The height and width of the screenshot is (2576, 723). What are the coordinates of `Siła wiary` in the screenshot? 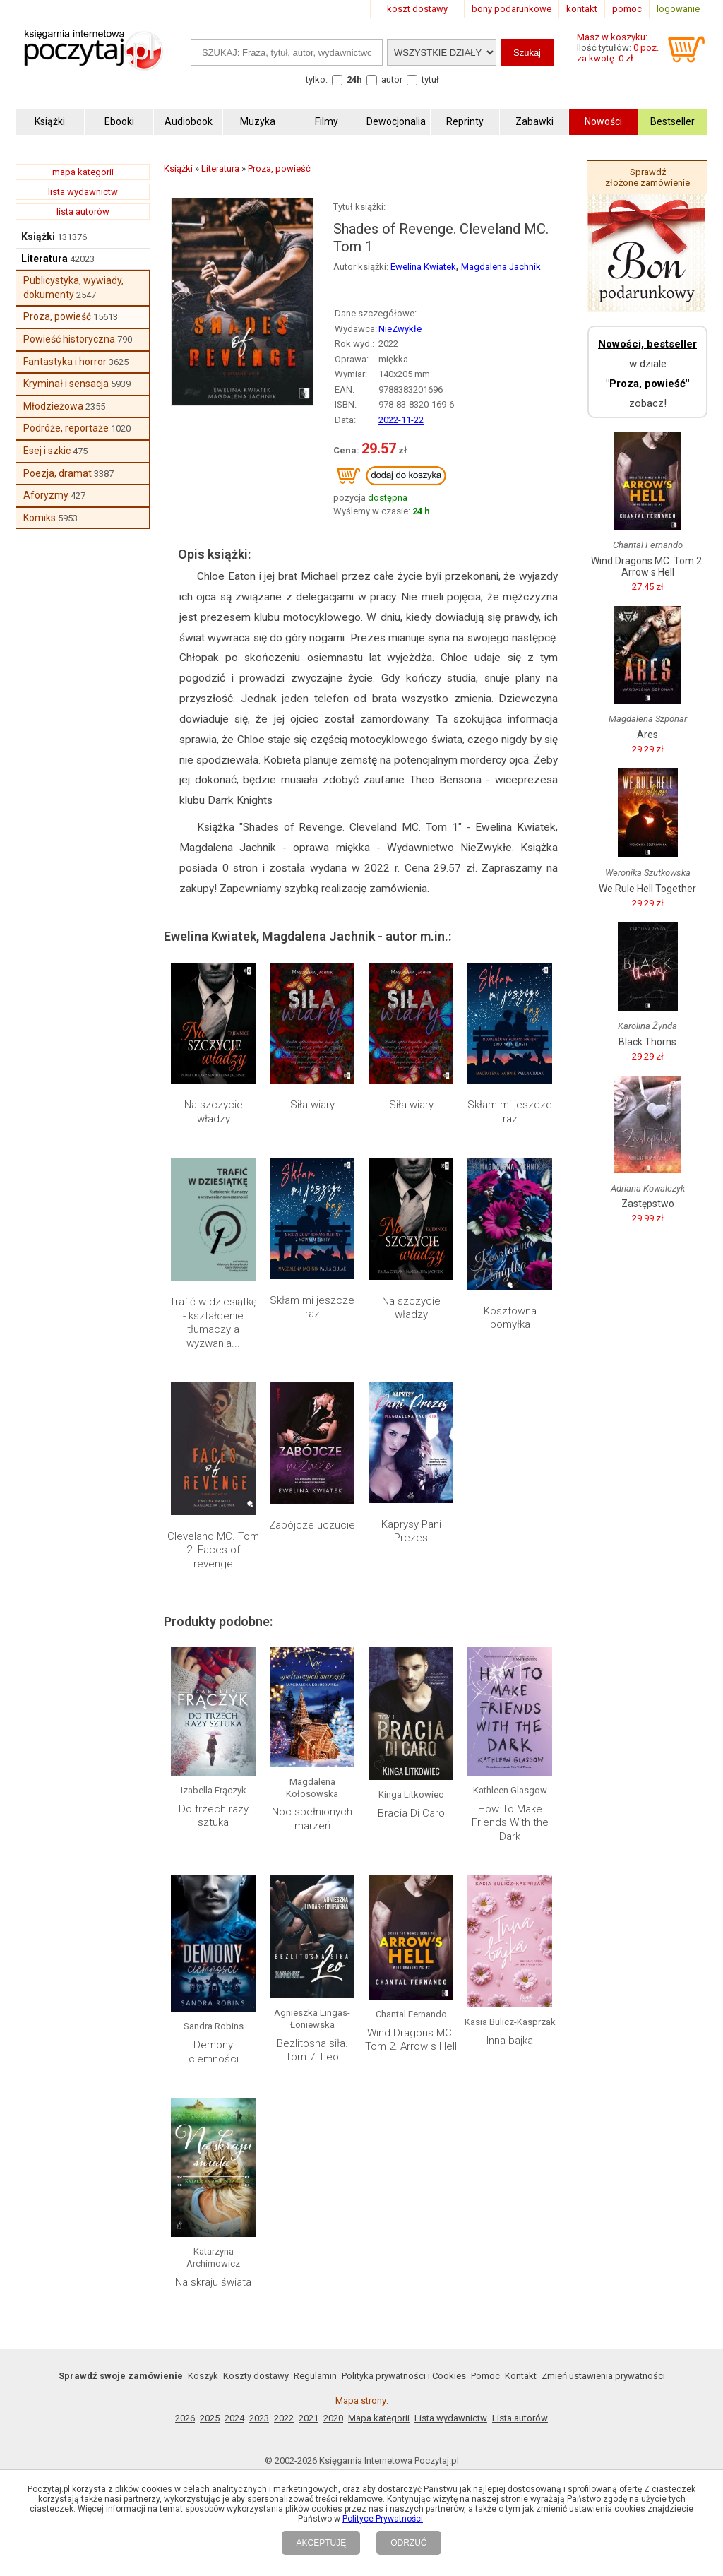 It's located at (312, 1104).